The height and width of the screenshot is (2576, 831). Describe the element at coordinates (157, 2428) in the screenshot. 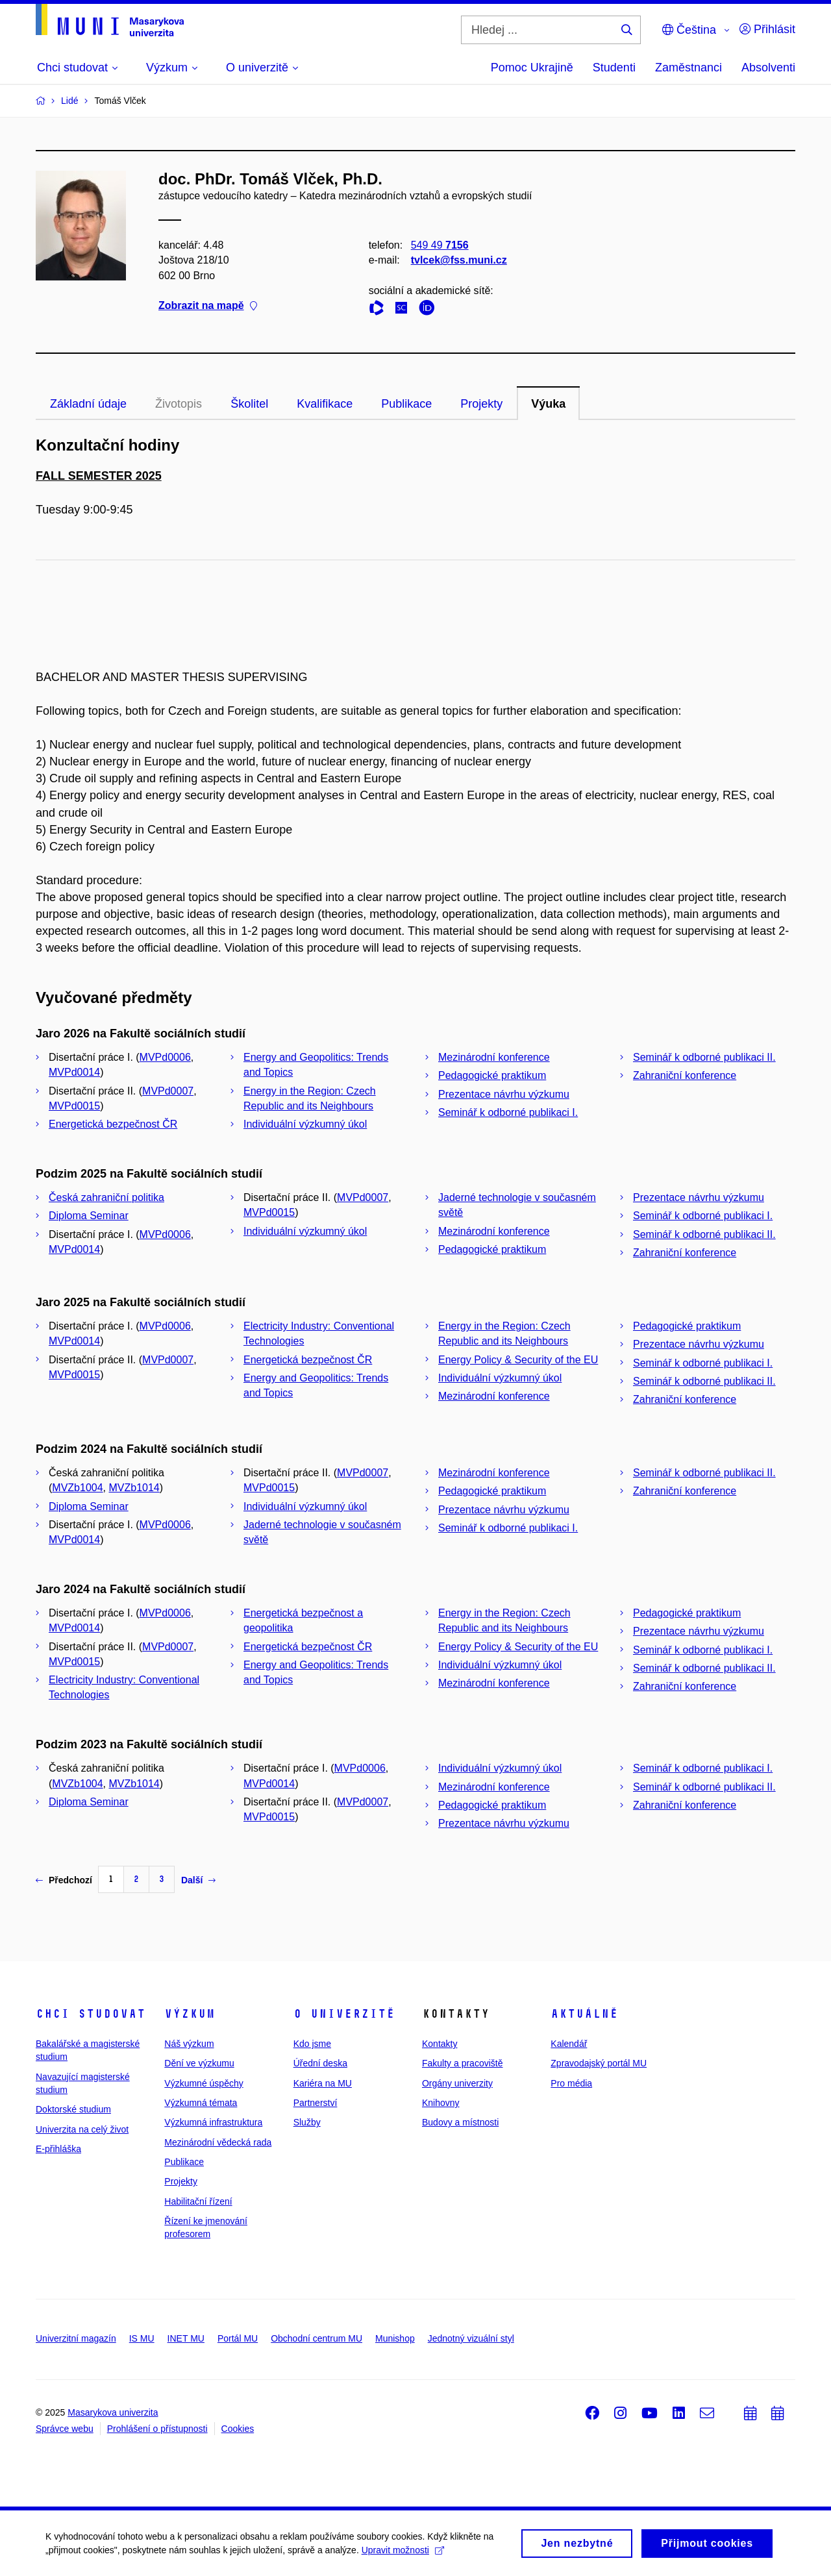

I see `Prohlášení o přístupnosti` at that location.